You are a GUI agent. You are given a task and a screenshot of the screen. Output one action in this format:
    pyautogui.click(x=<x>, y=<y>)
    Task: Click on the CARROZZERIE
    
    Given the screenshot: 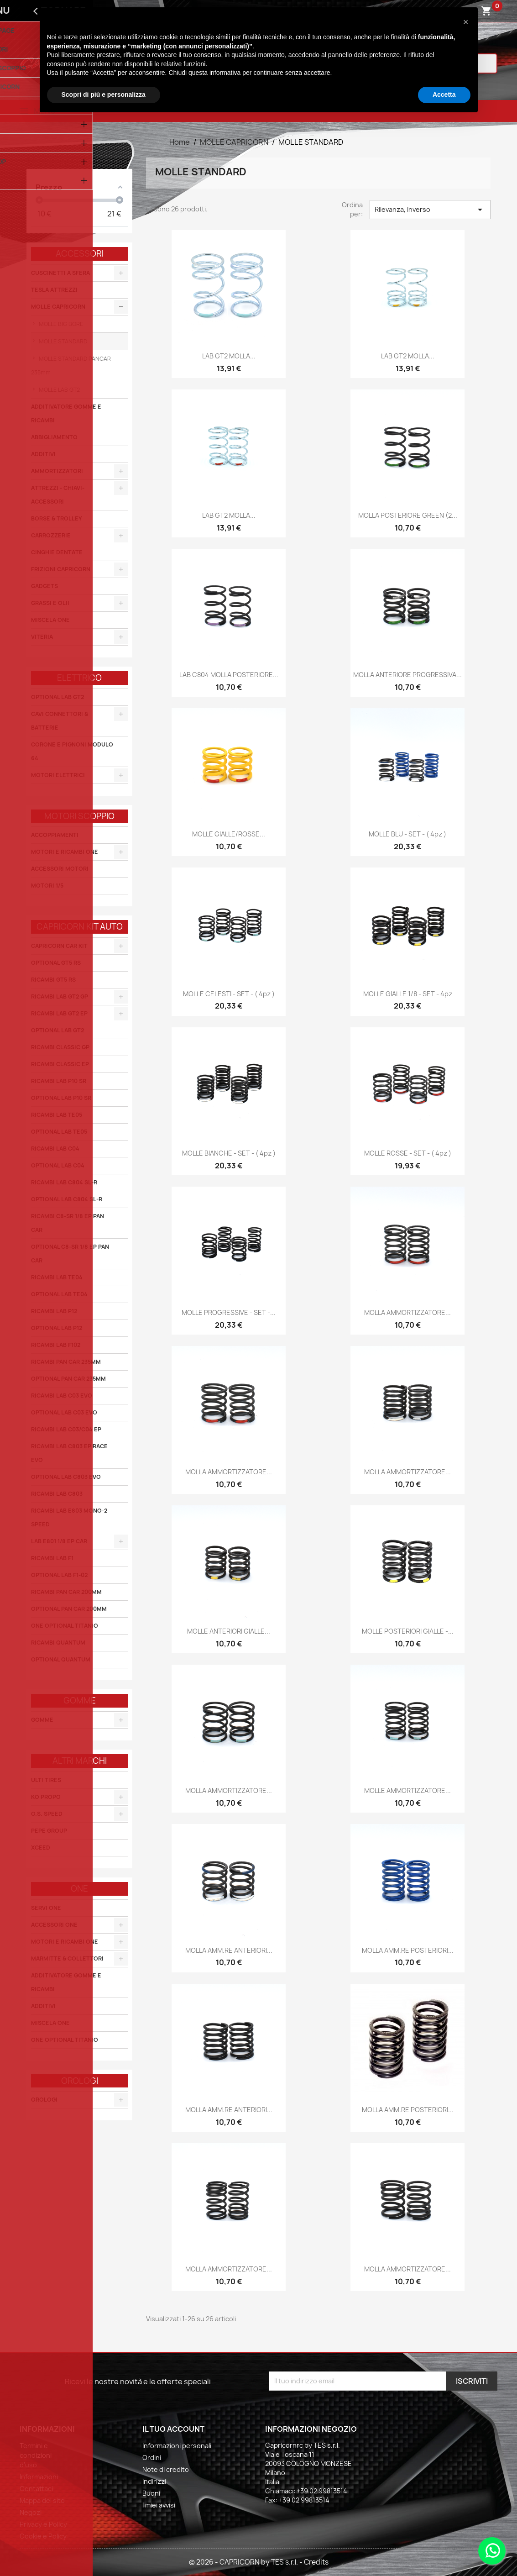 What is the action you would take?
    pyautogui.click(x=51, y=535)
    